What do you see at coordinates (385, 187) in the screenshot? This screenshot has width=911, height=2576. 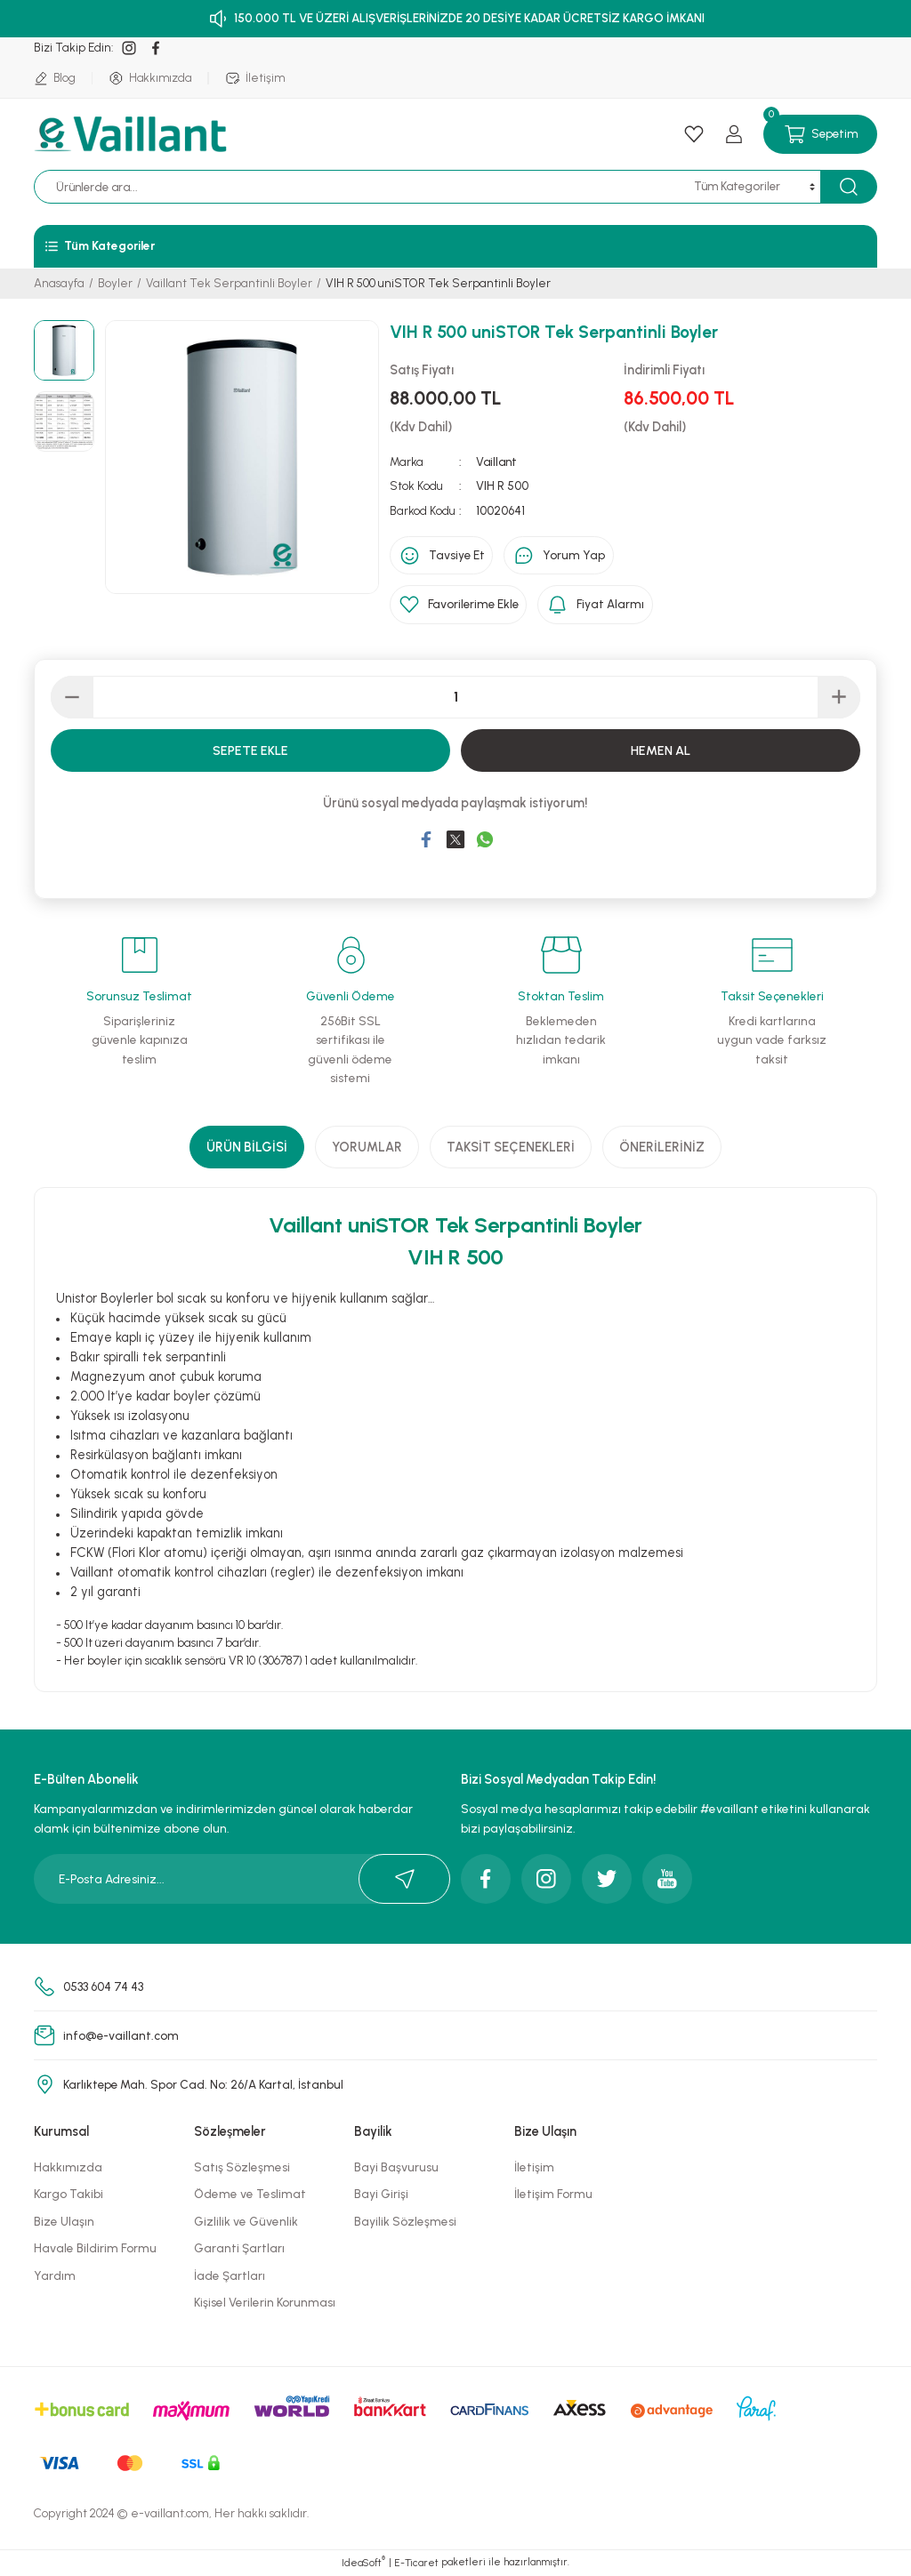 I see `[Search]` at bounding box center [385, 187].